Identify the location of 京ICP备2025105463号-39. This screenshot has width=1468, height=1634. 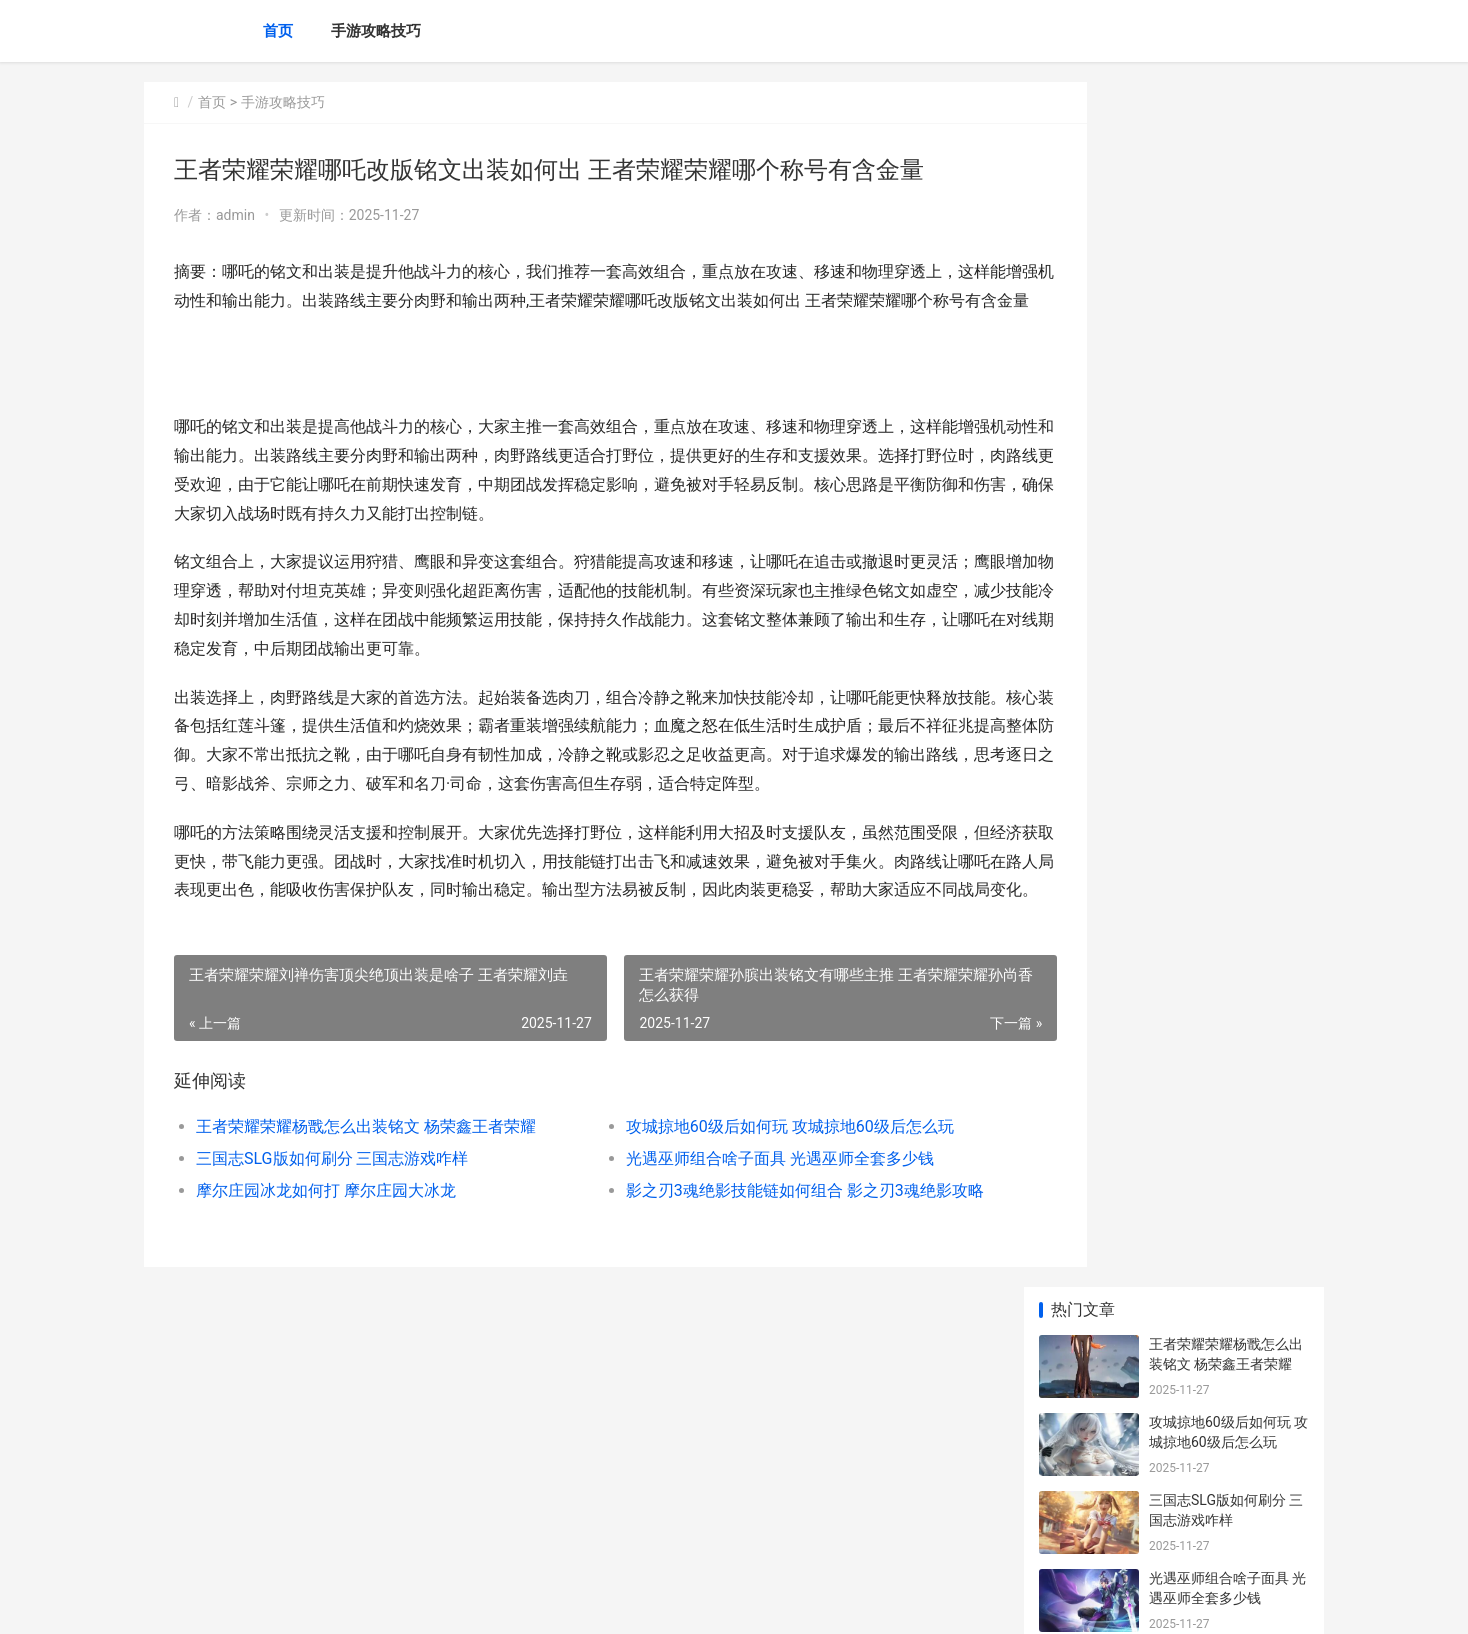
(426, 1602).